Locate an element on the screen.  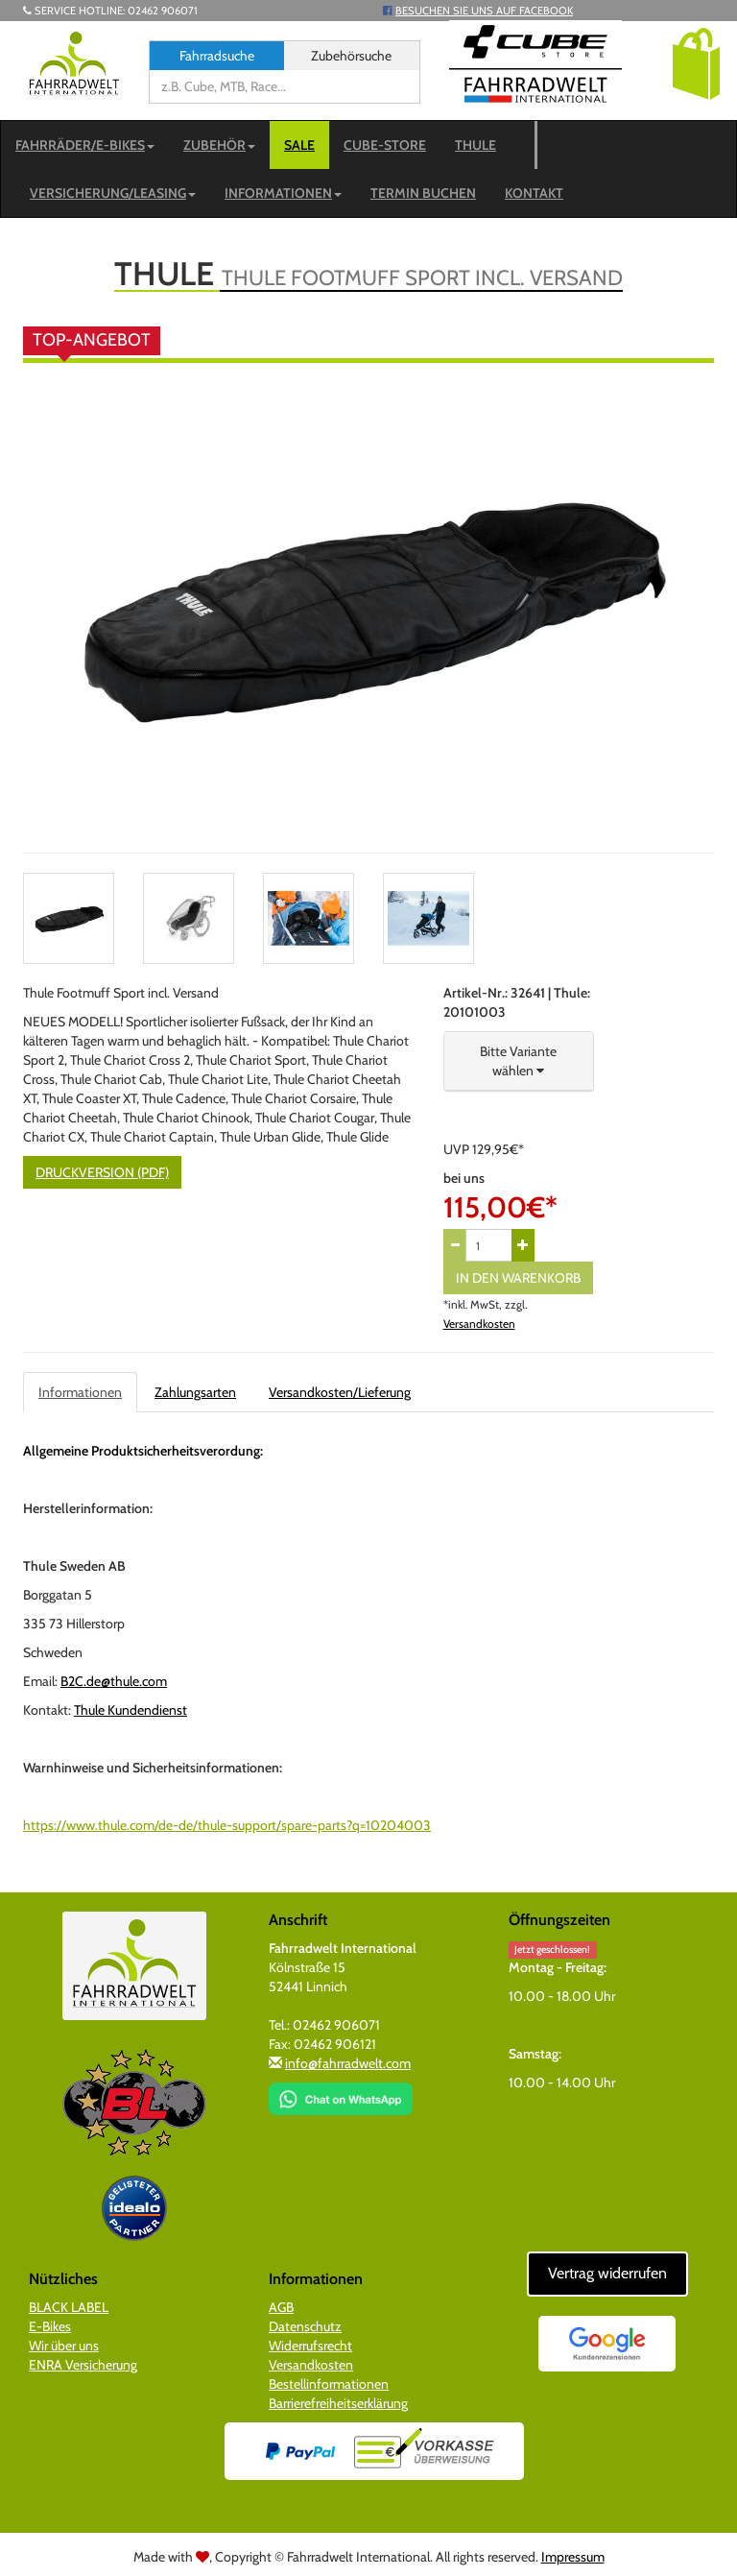
Druckversion (PDF) is located at coordinates (102, 1172).